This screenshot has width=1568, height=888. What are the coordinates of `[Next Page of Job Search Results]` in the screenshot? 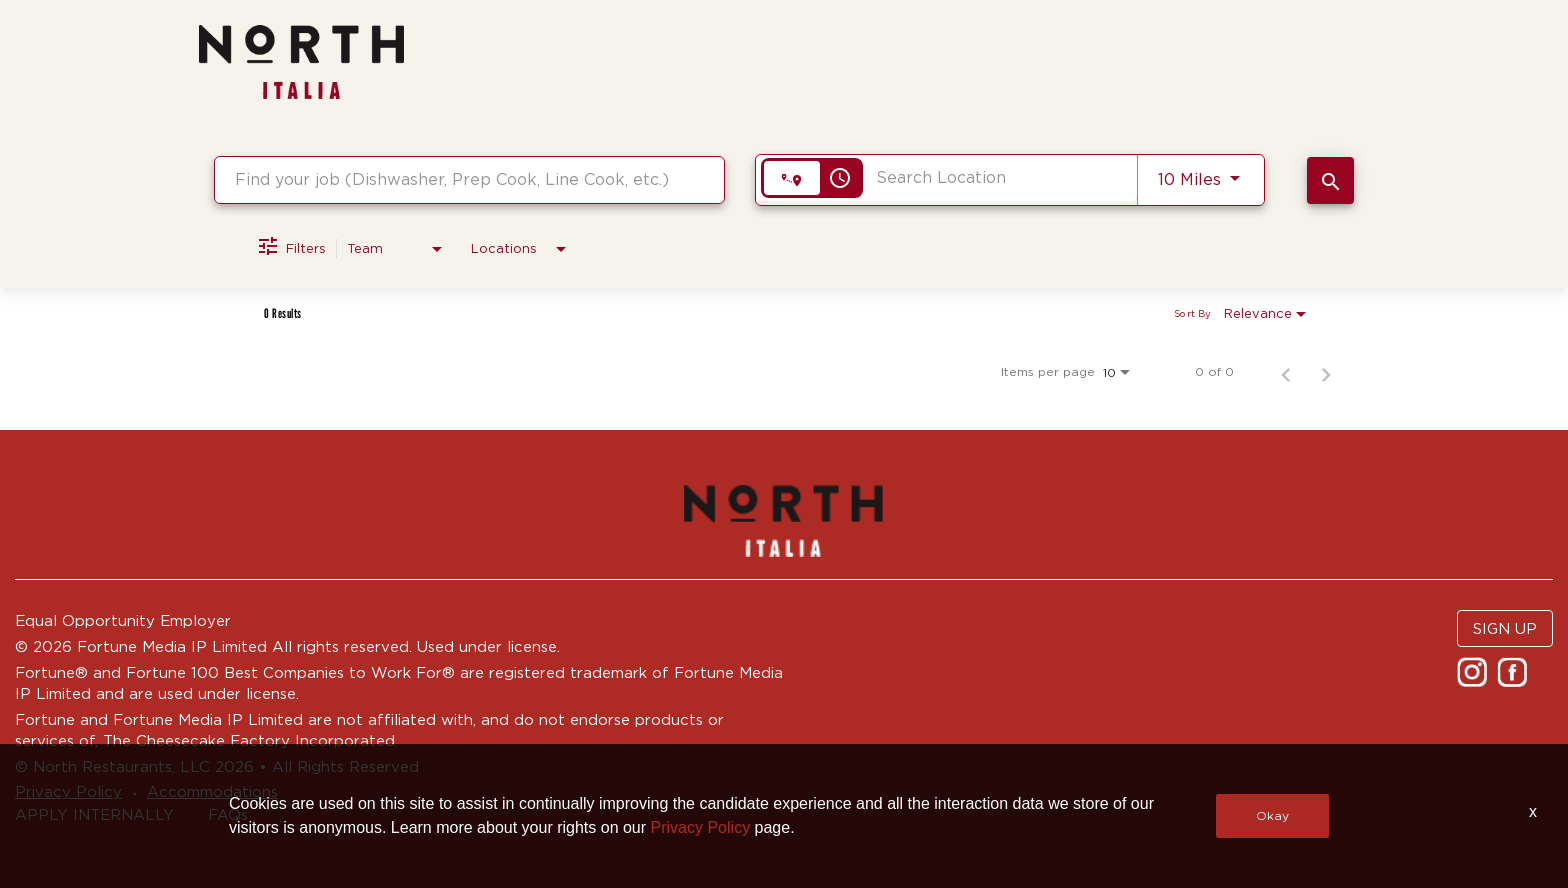 It's located at (1326, 372).